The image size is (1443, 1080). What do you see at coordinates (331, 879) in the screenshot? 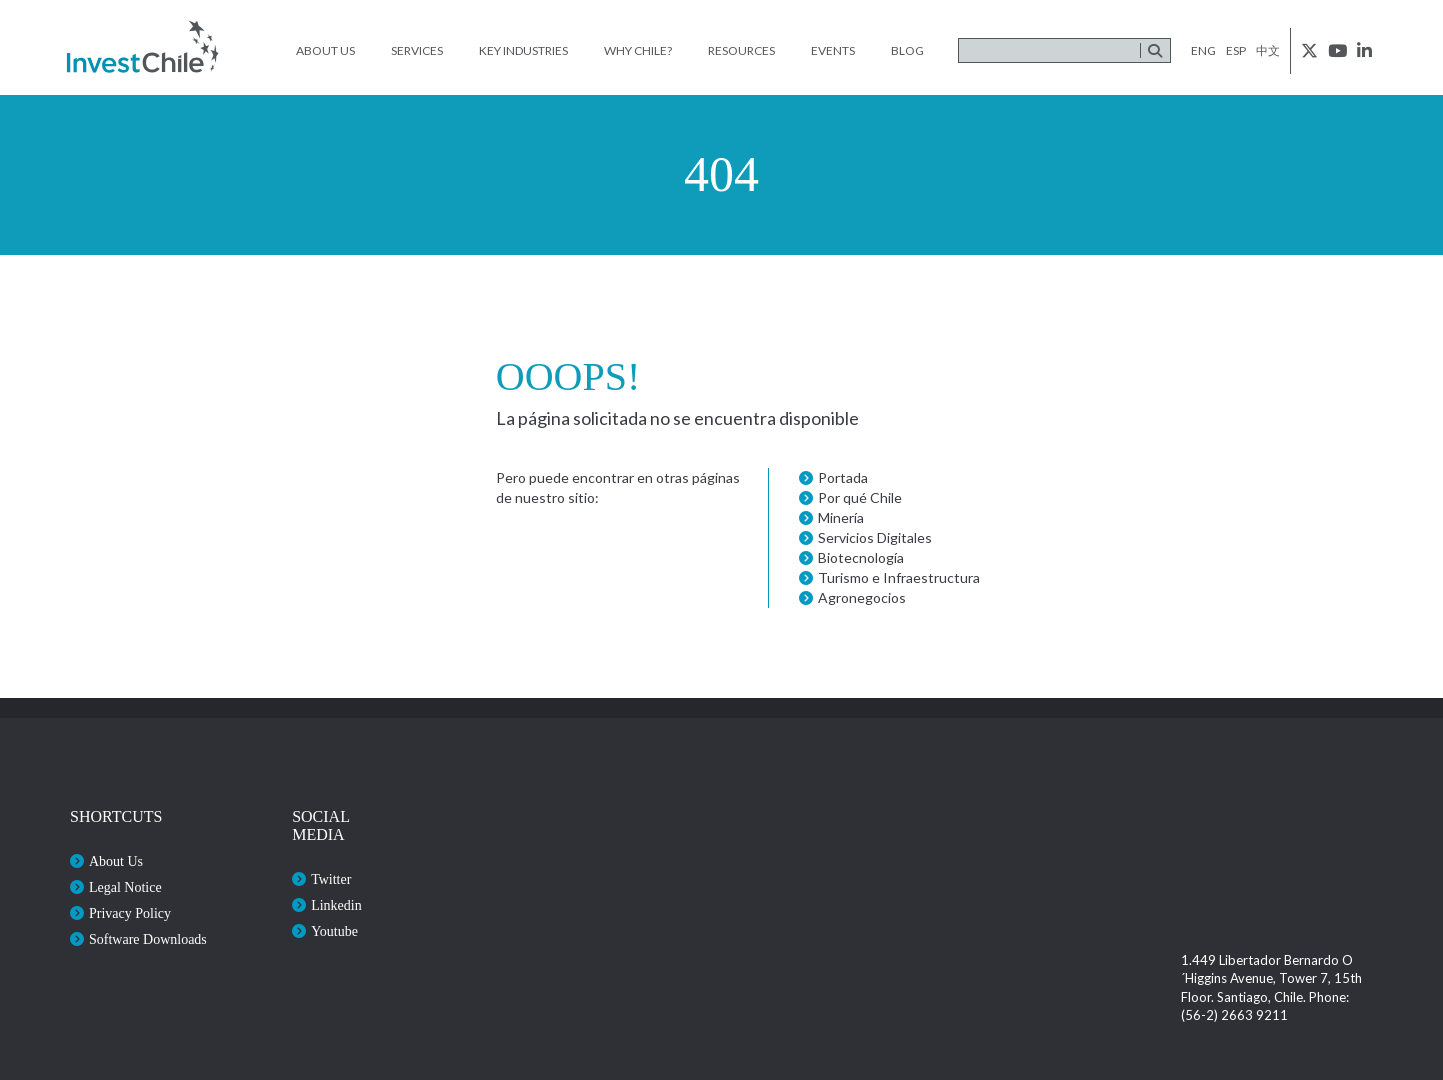
I see `Twitter` at bounding box center [331, 879].